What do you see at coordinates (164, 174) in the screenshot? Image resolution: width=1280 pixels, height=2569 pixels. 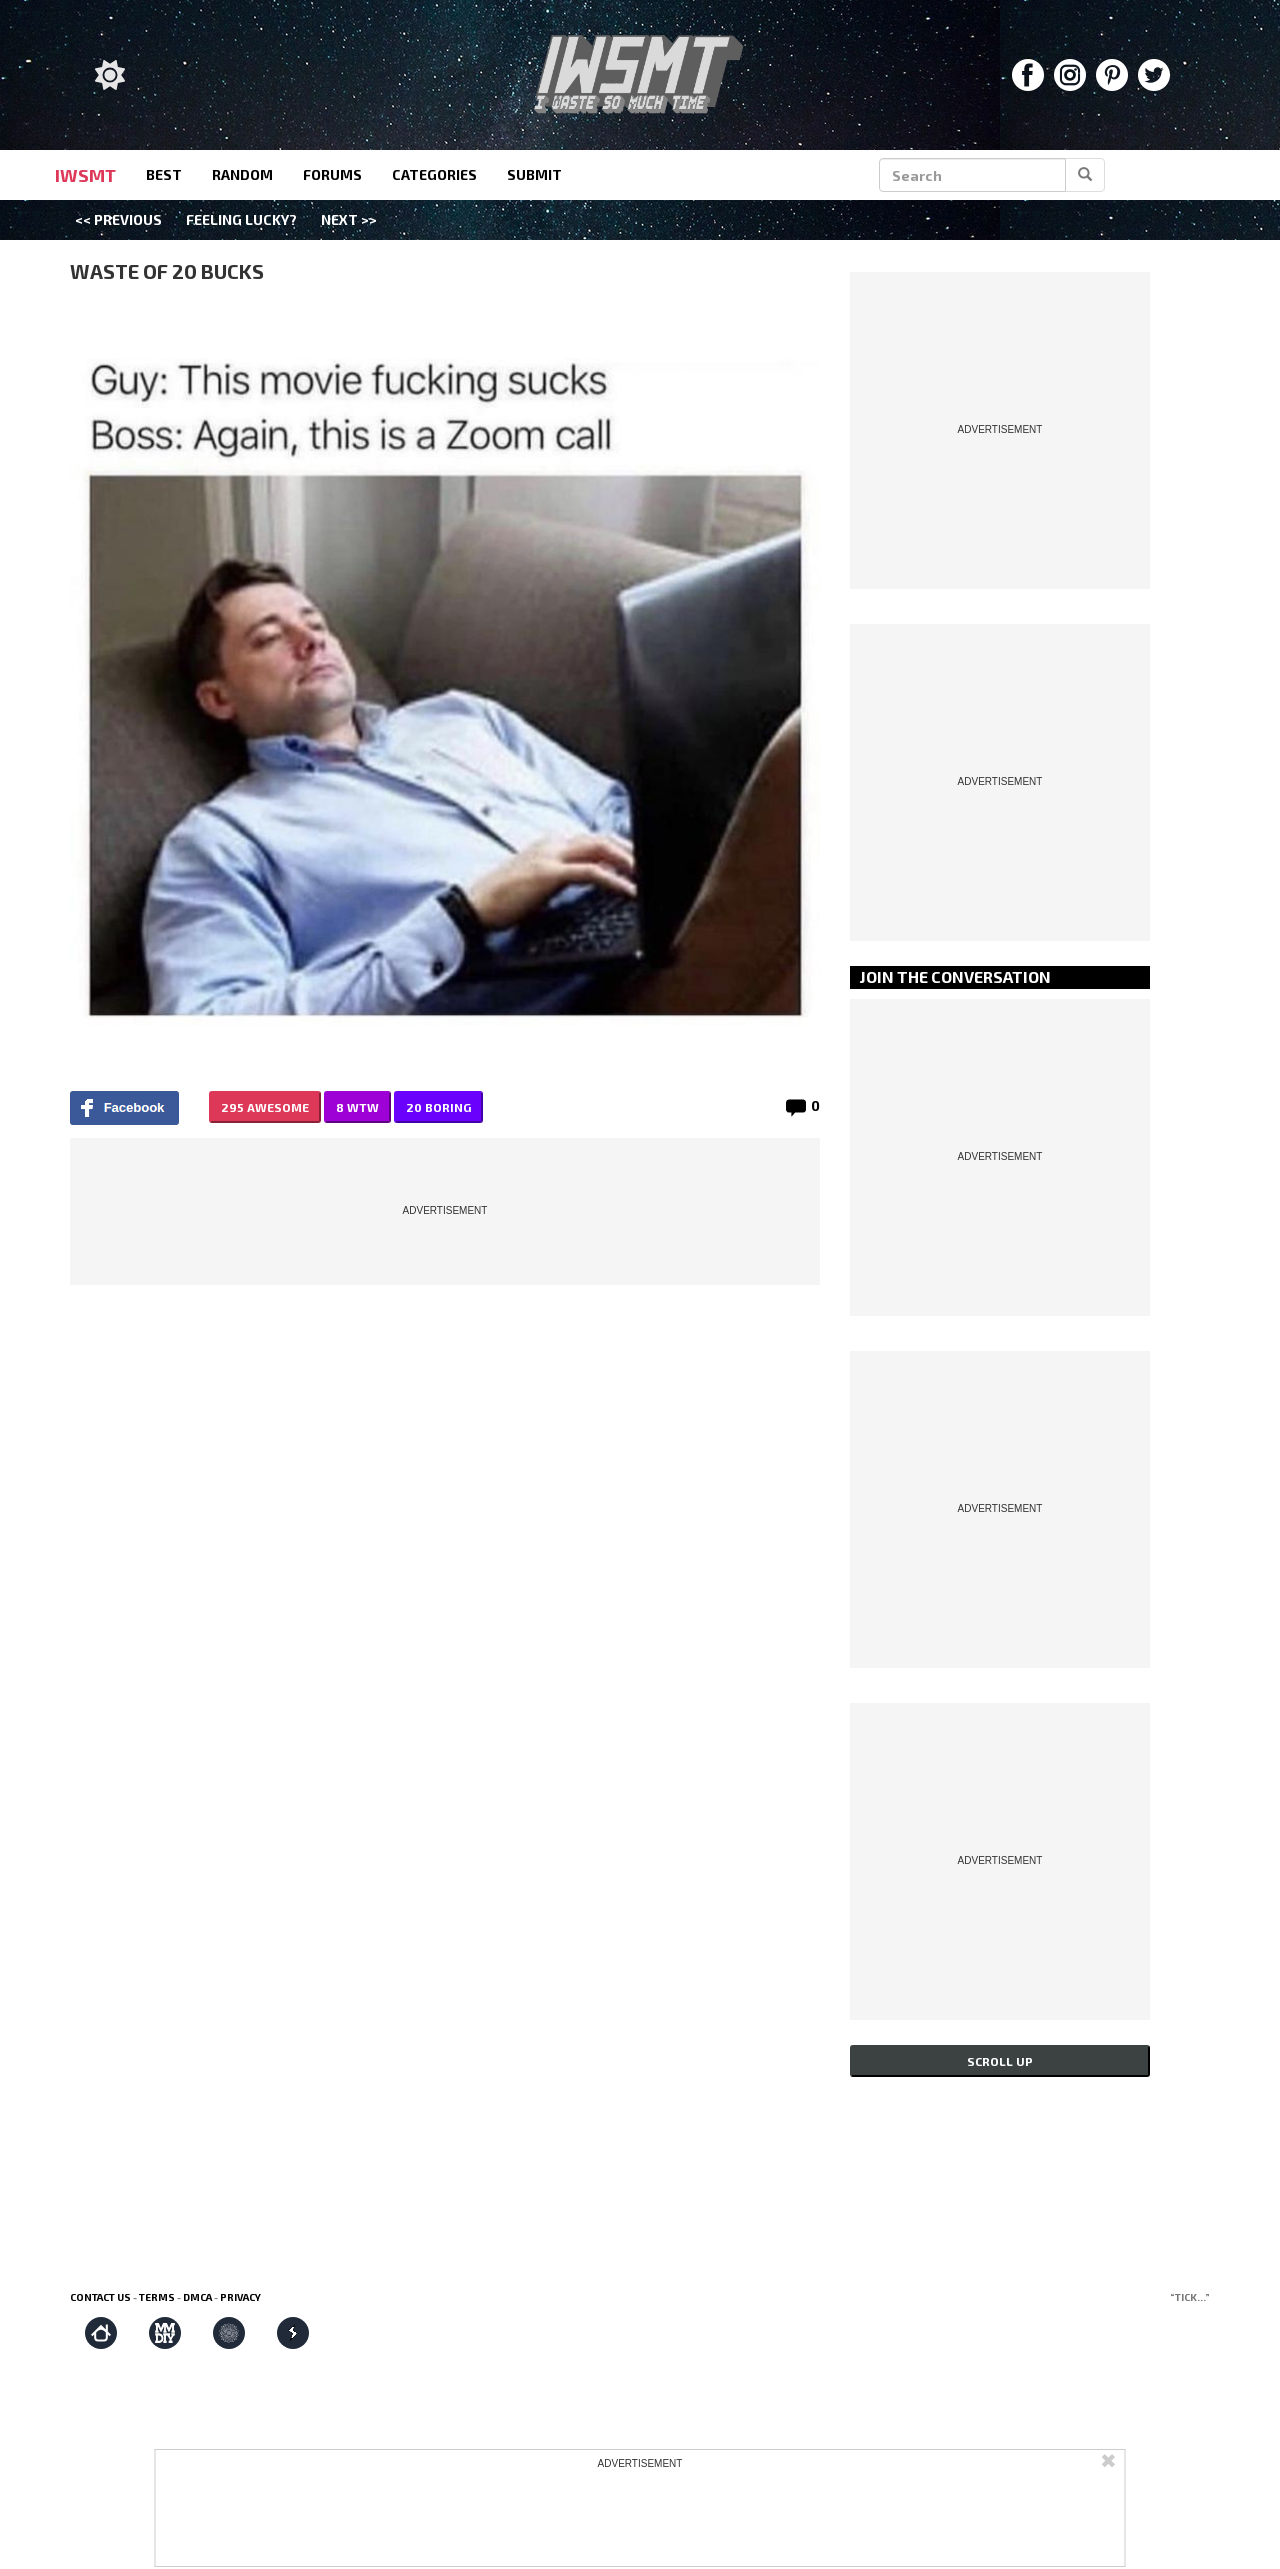 I see `best` at bounding box center [164, 174].